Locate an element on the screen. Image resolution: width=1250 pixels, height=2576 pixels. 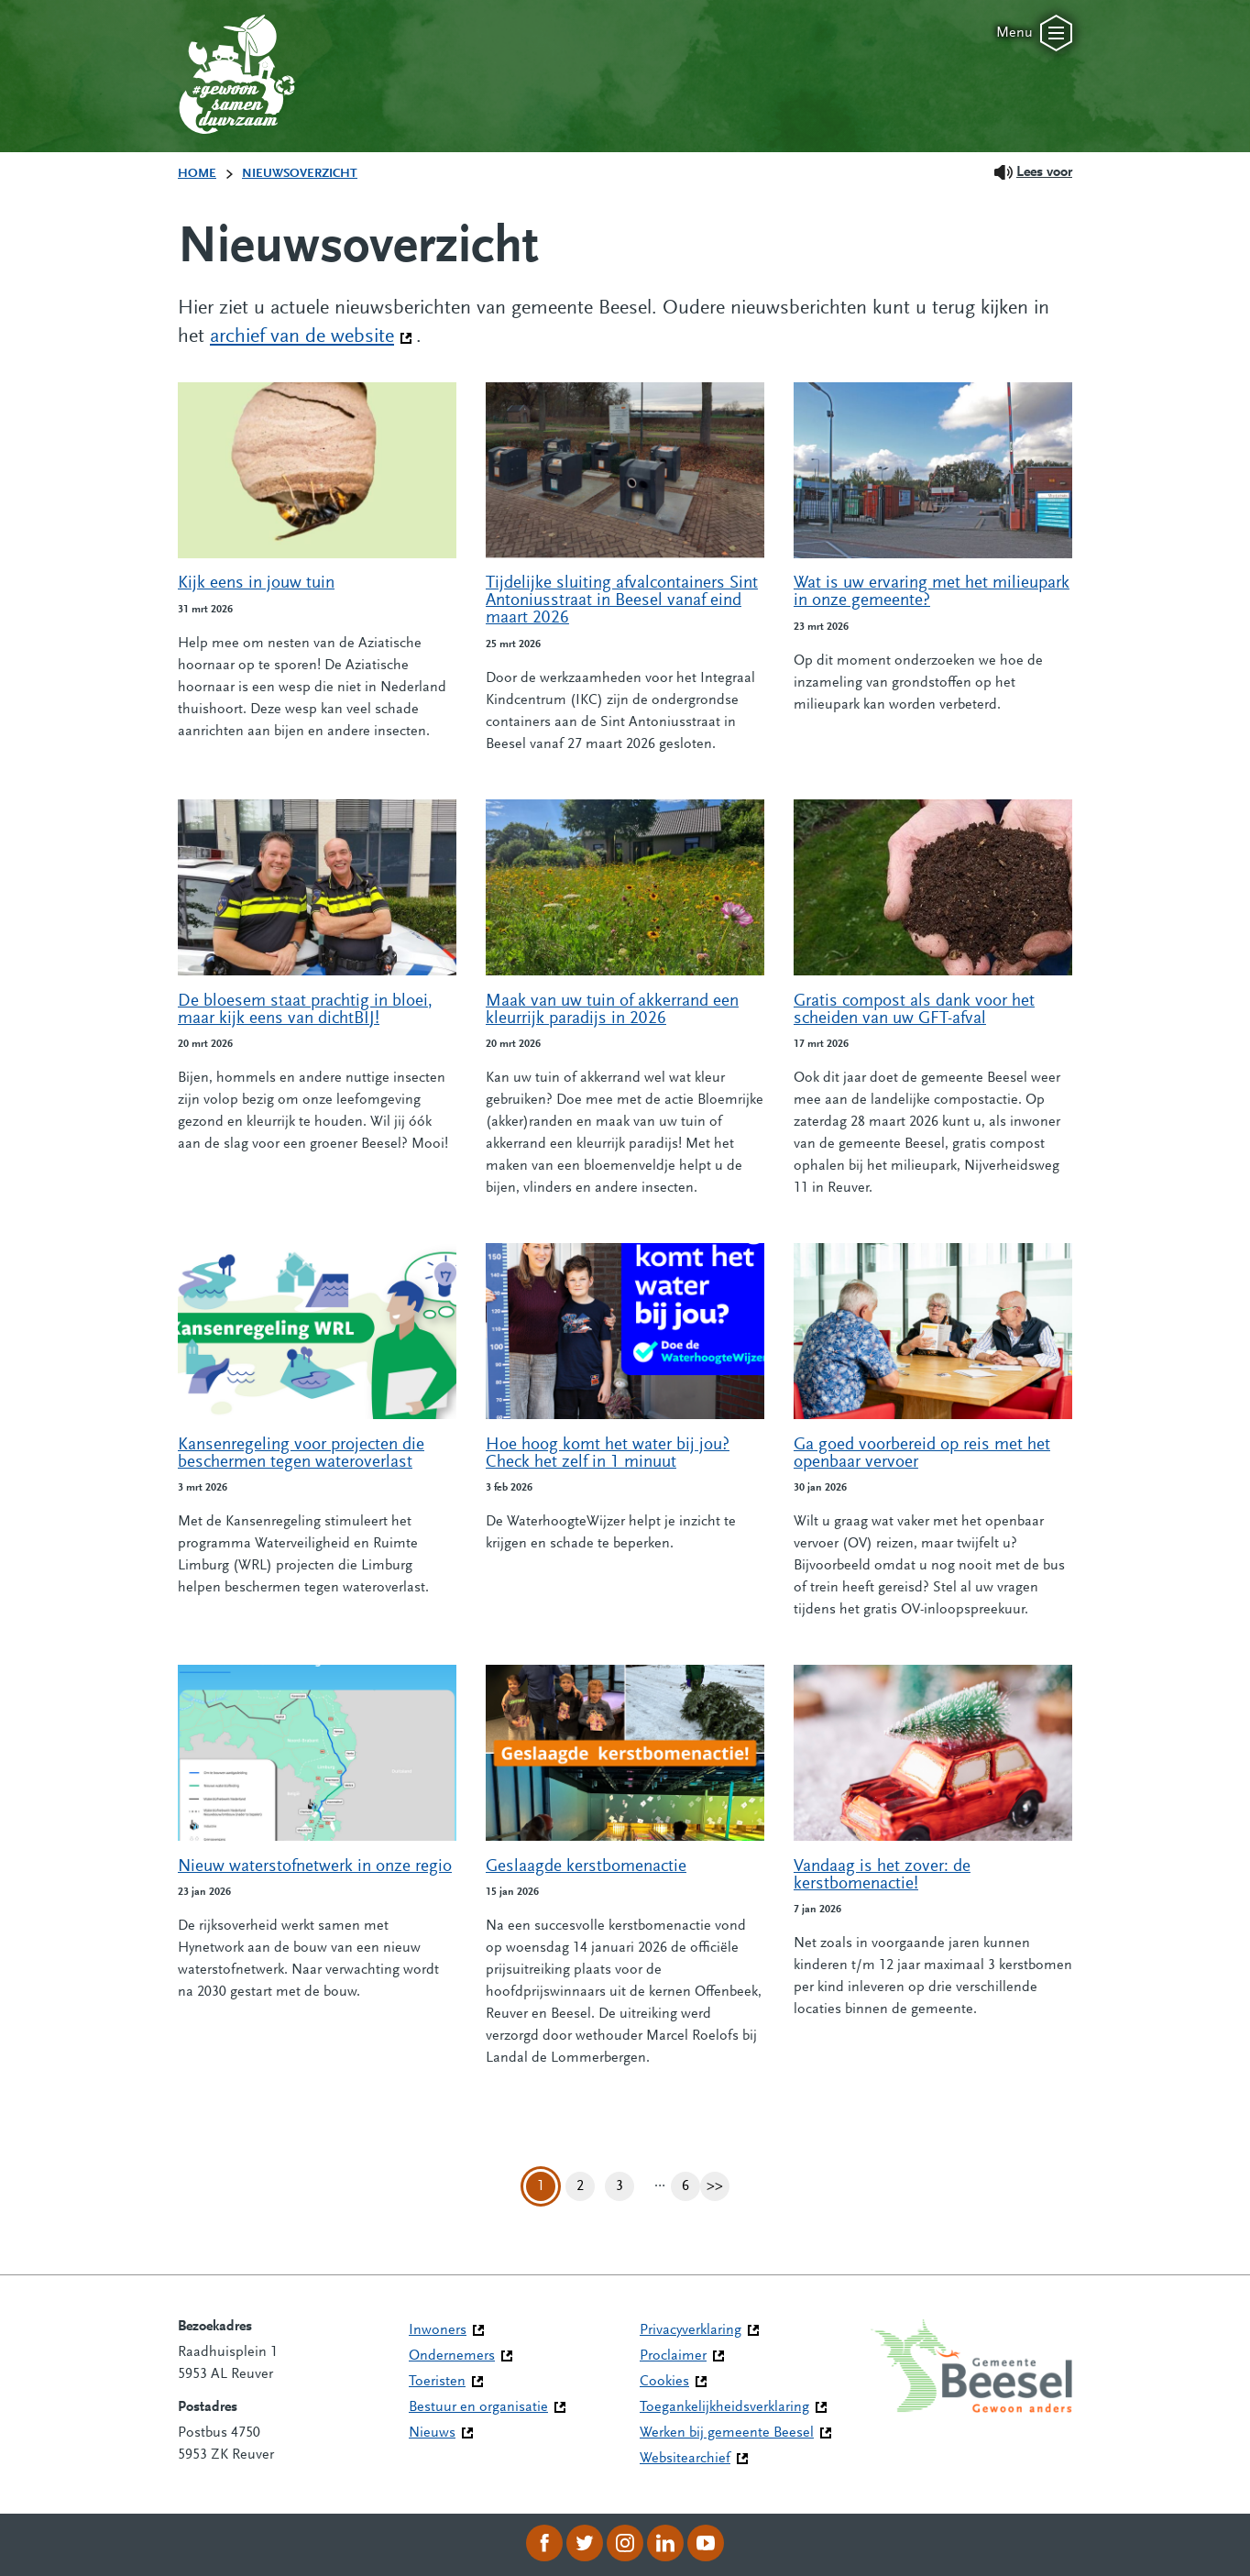
Privacyverklaring is located at coordinates (690, 2330).